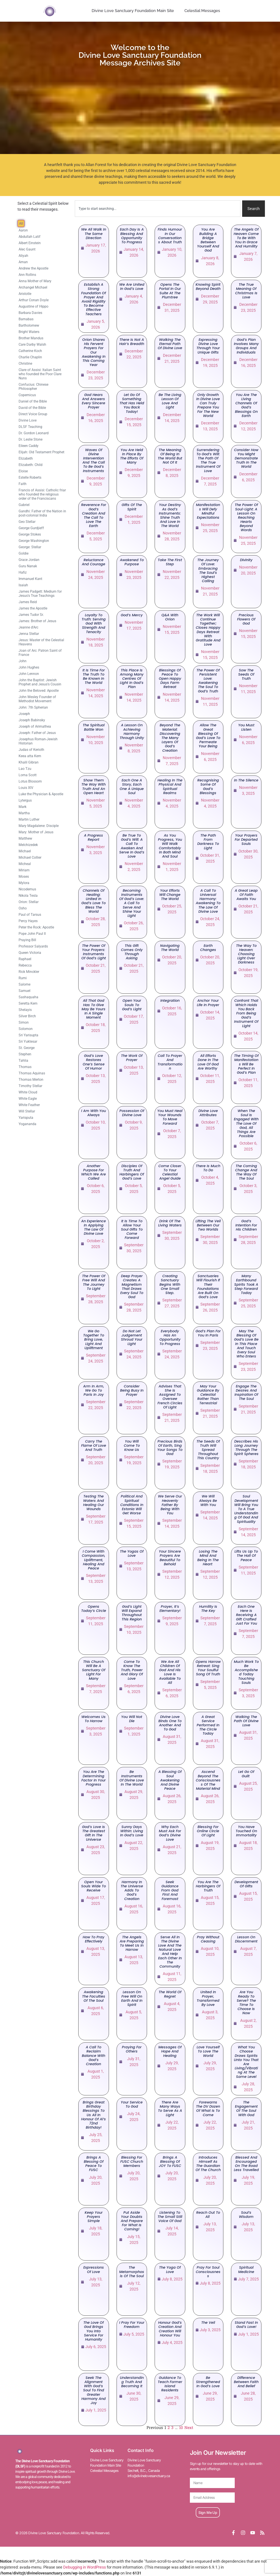  I want to click on Aliyah, so click(23, 256).